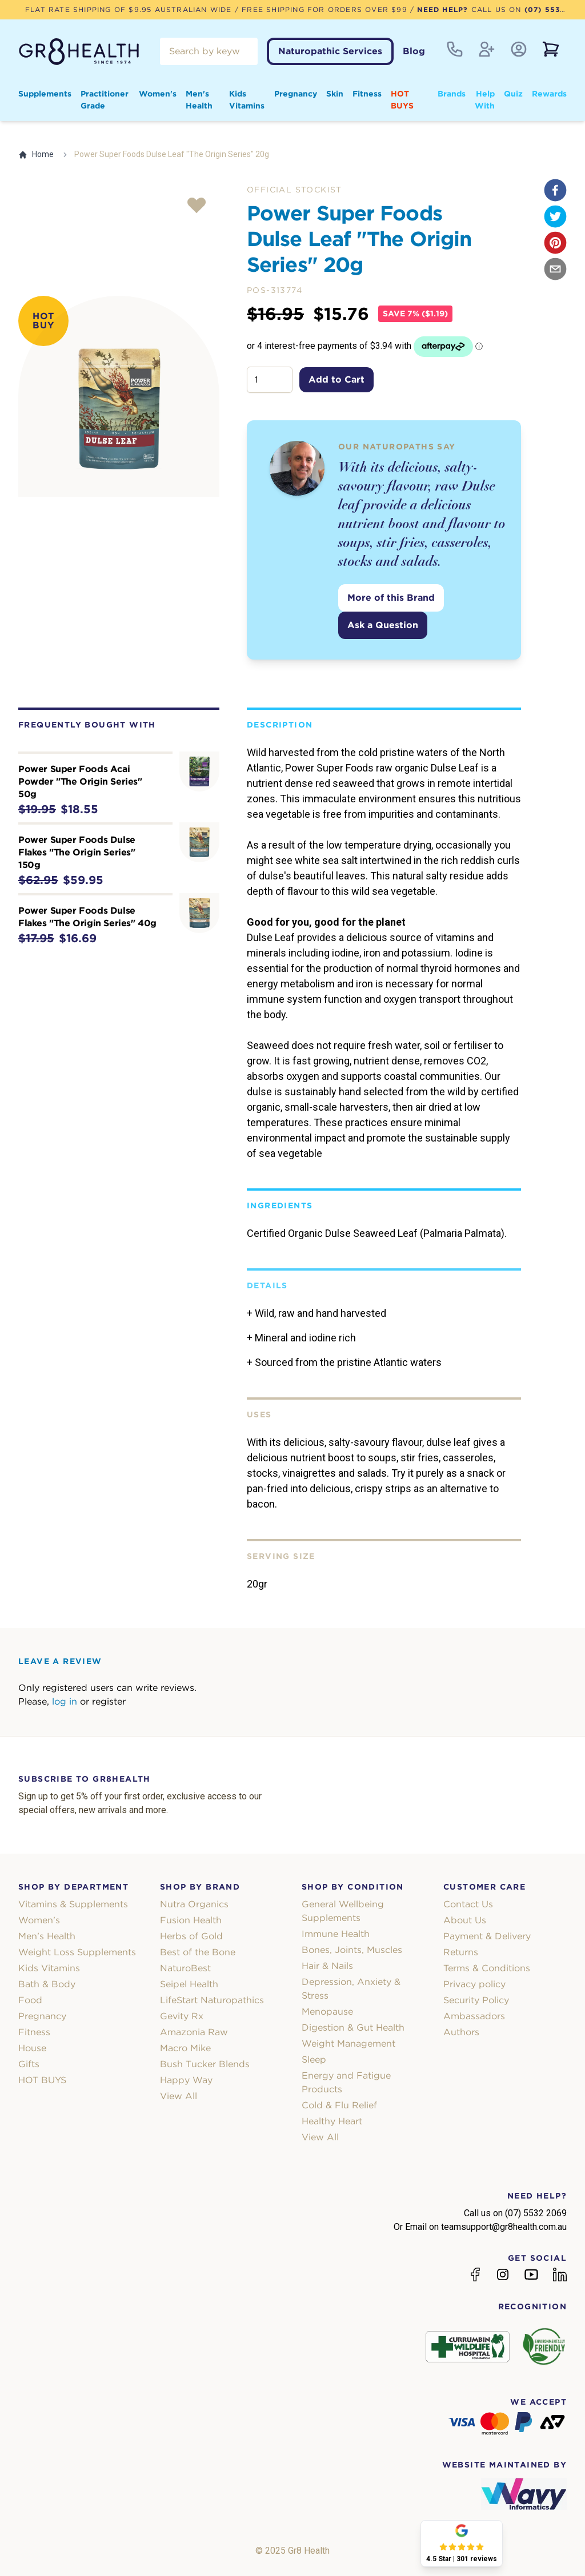 This screenshot has height=2576, width=585. Describe the element at coordinates (28, 2064) in the screenshot. I see `Gifts` at that location.